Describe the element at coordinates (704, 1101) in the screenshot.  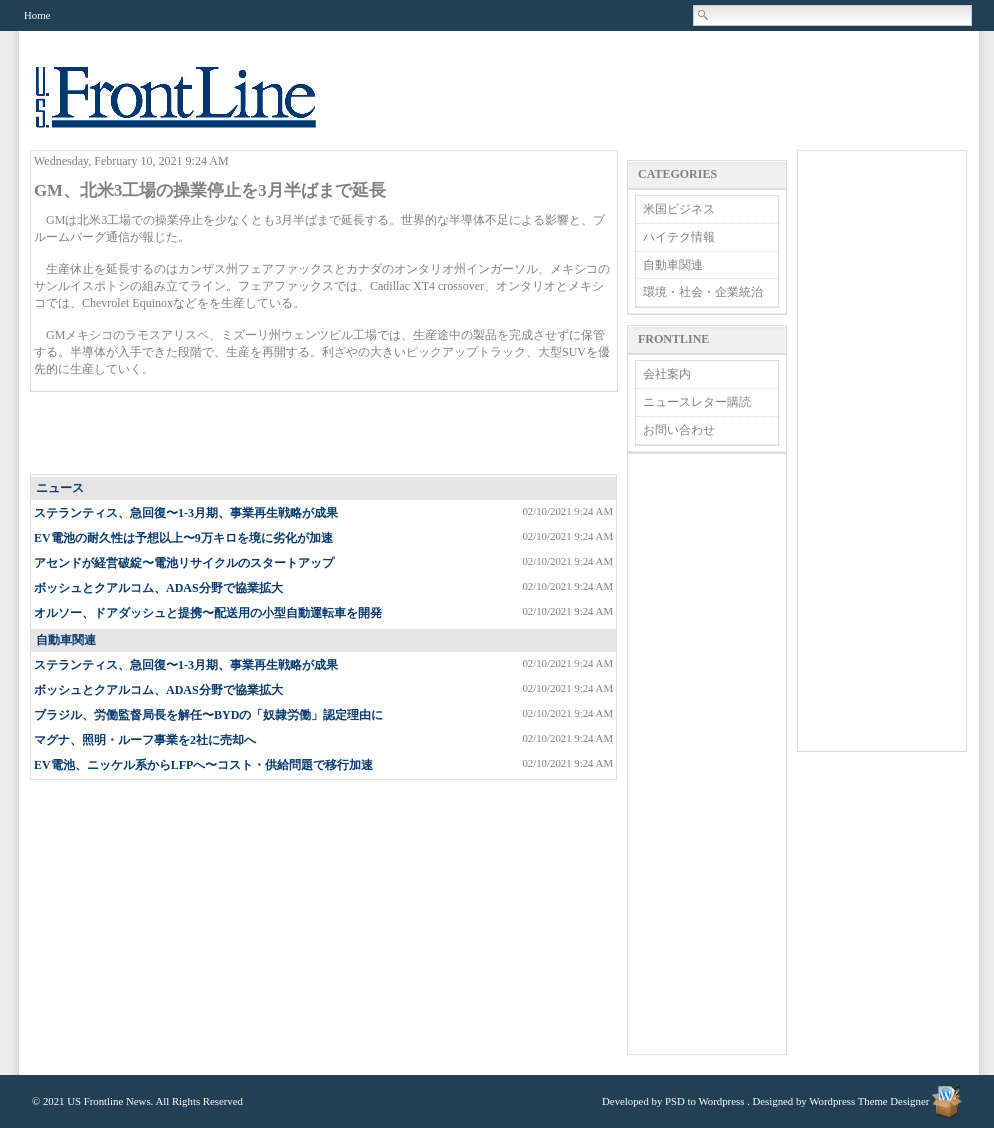
I see `PSD to Wordpress` at that location.